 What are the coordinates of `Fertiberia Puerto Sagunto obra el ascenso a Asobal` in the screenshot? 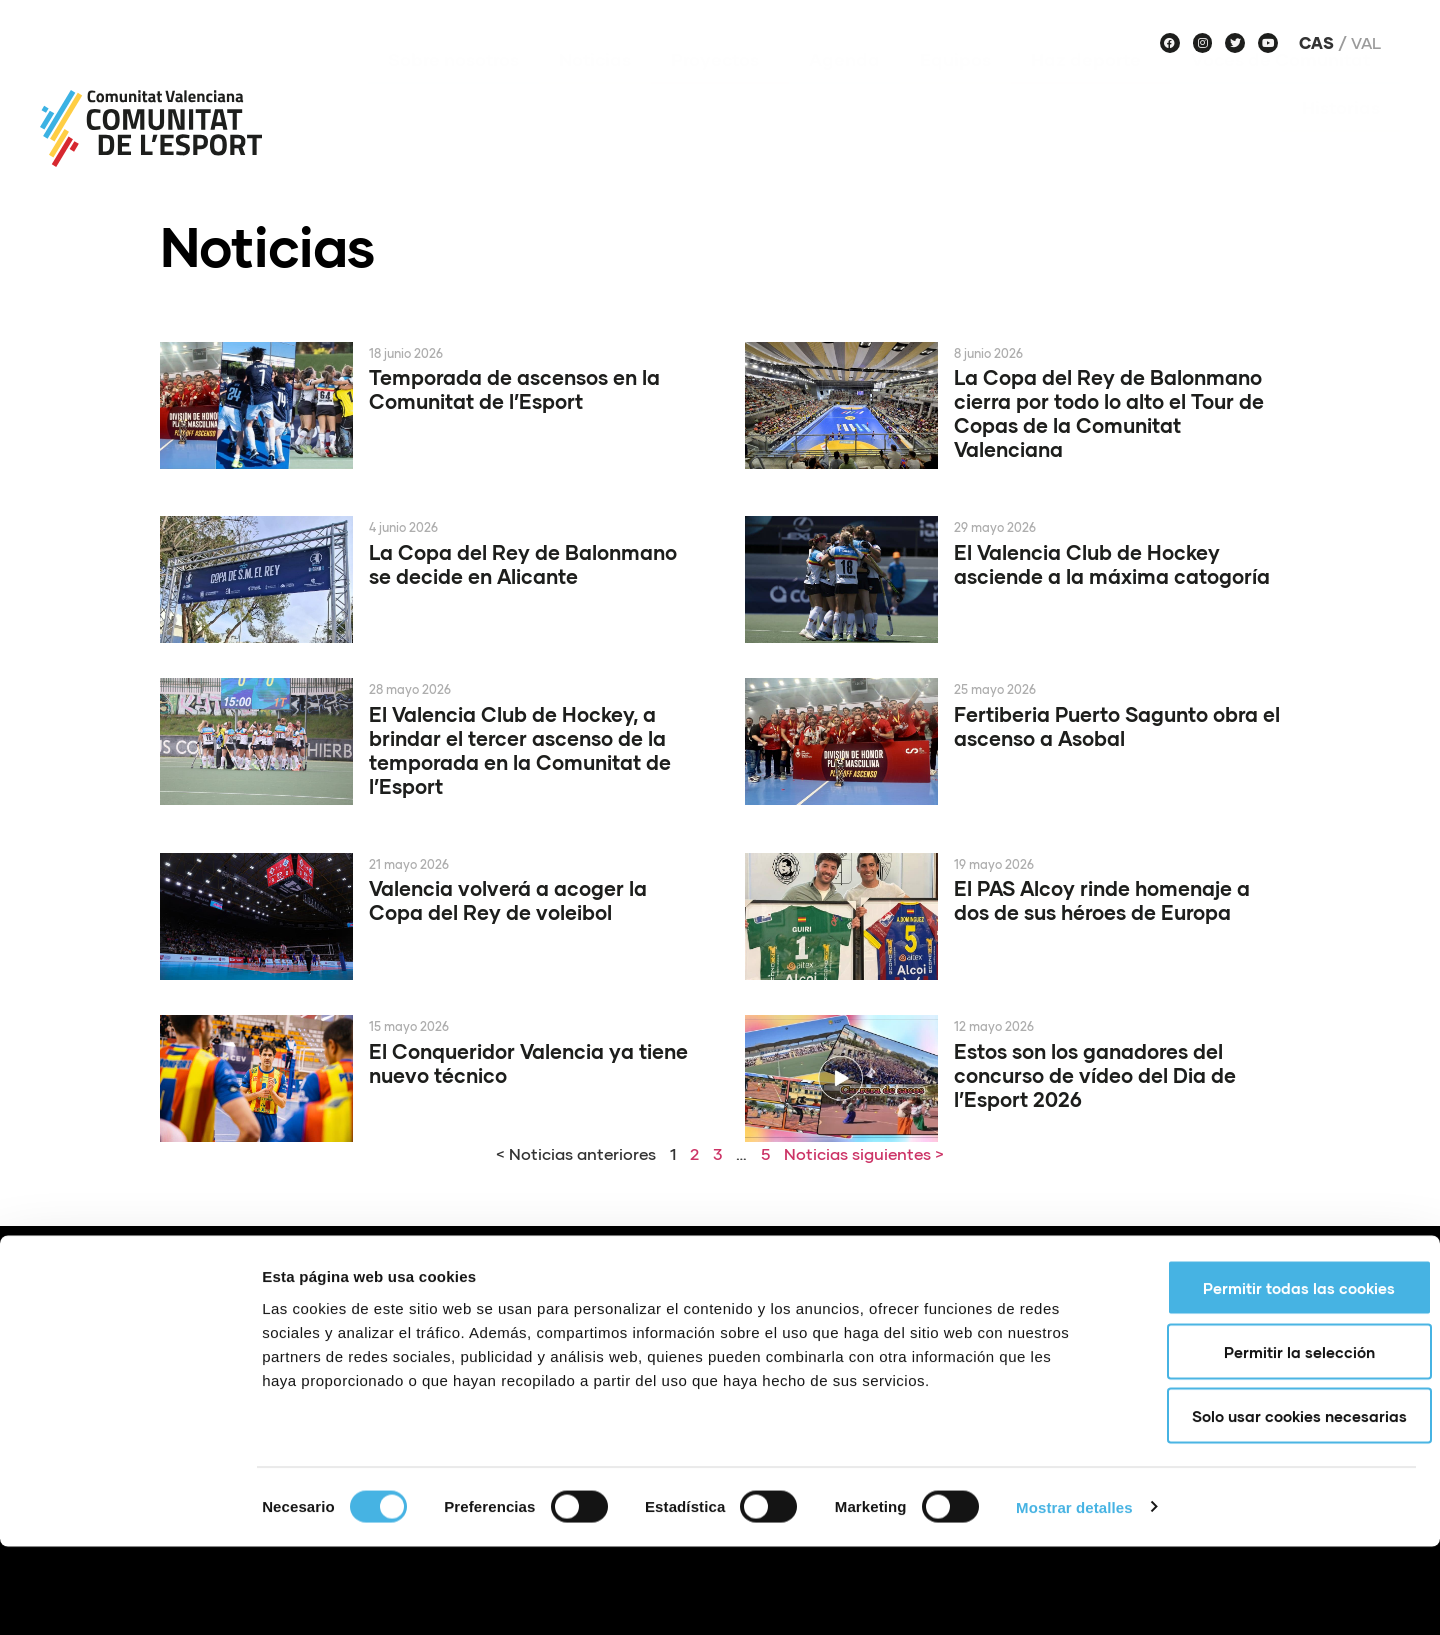 It's located at (1117, 726).